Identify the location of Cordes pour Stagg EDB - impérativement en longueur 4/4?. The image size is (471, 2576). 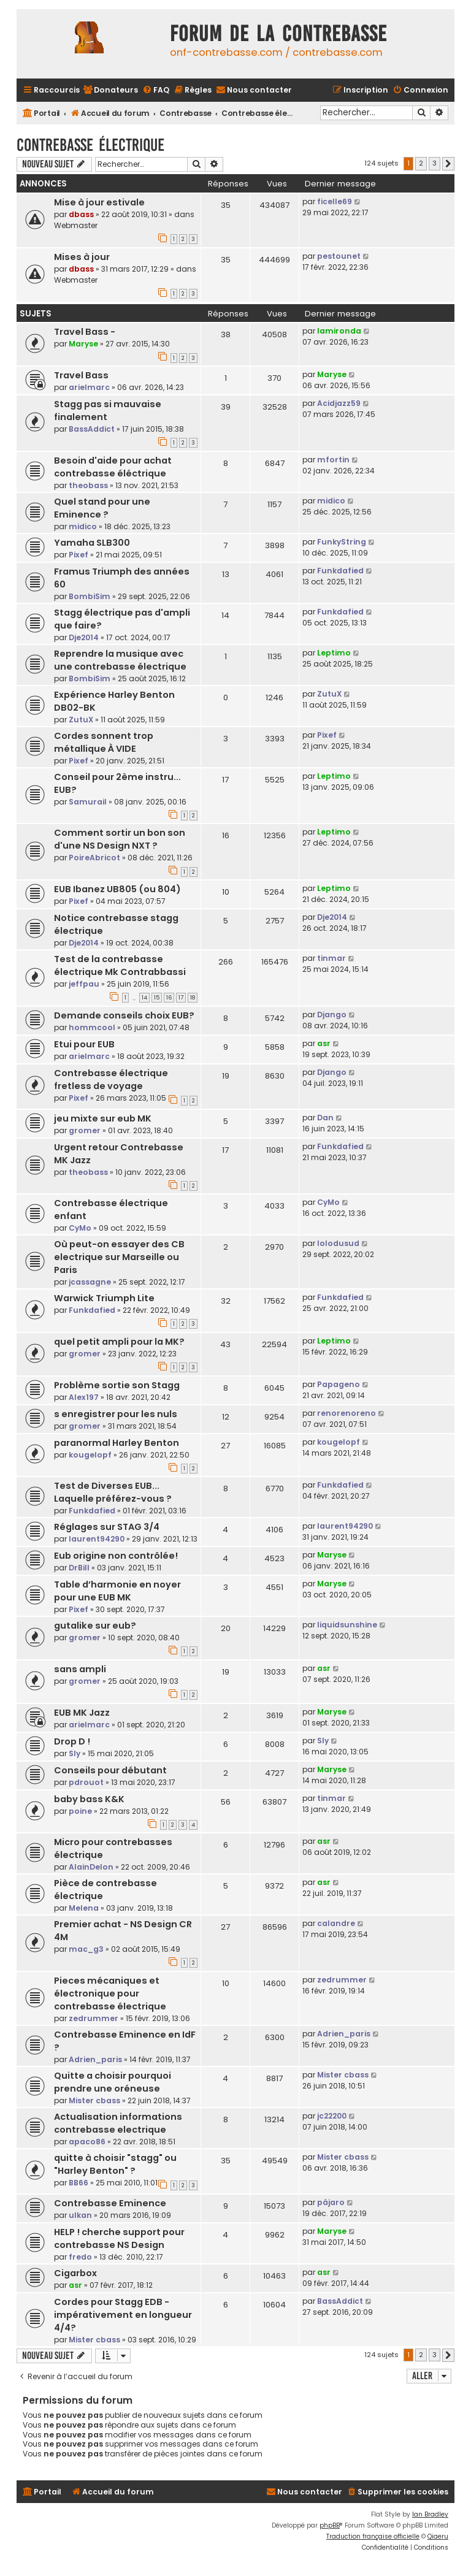
(123, 2315).